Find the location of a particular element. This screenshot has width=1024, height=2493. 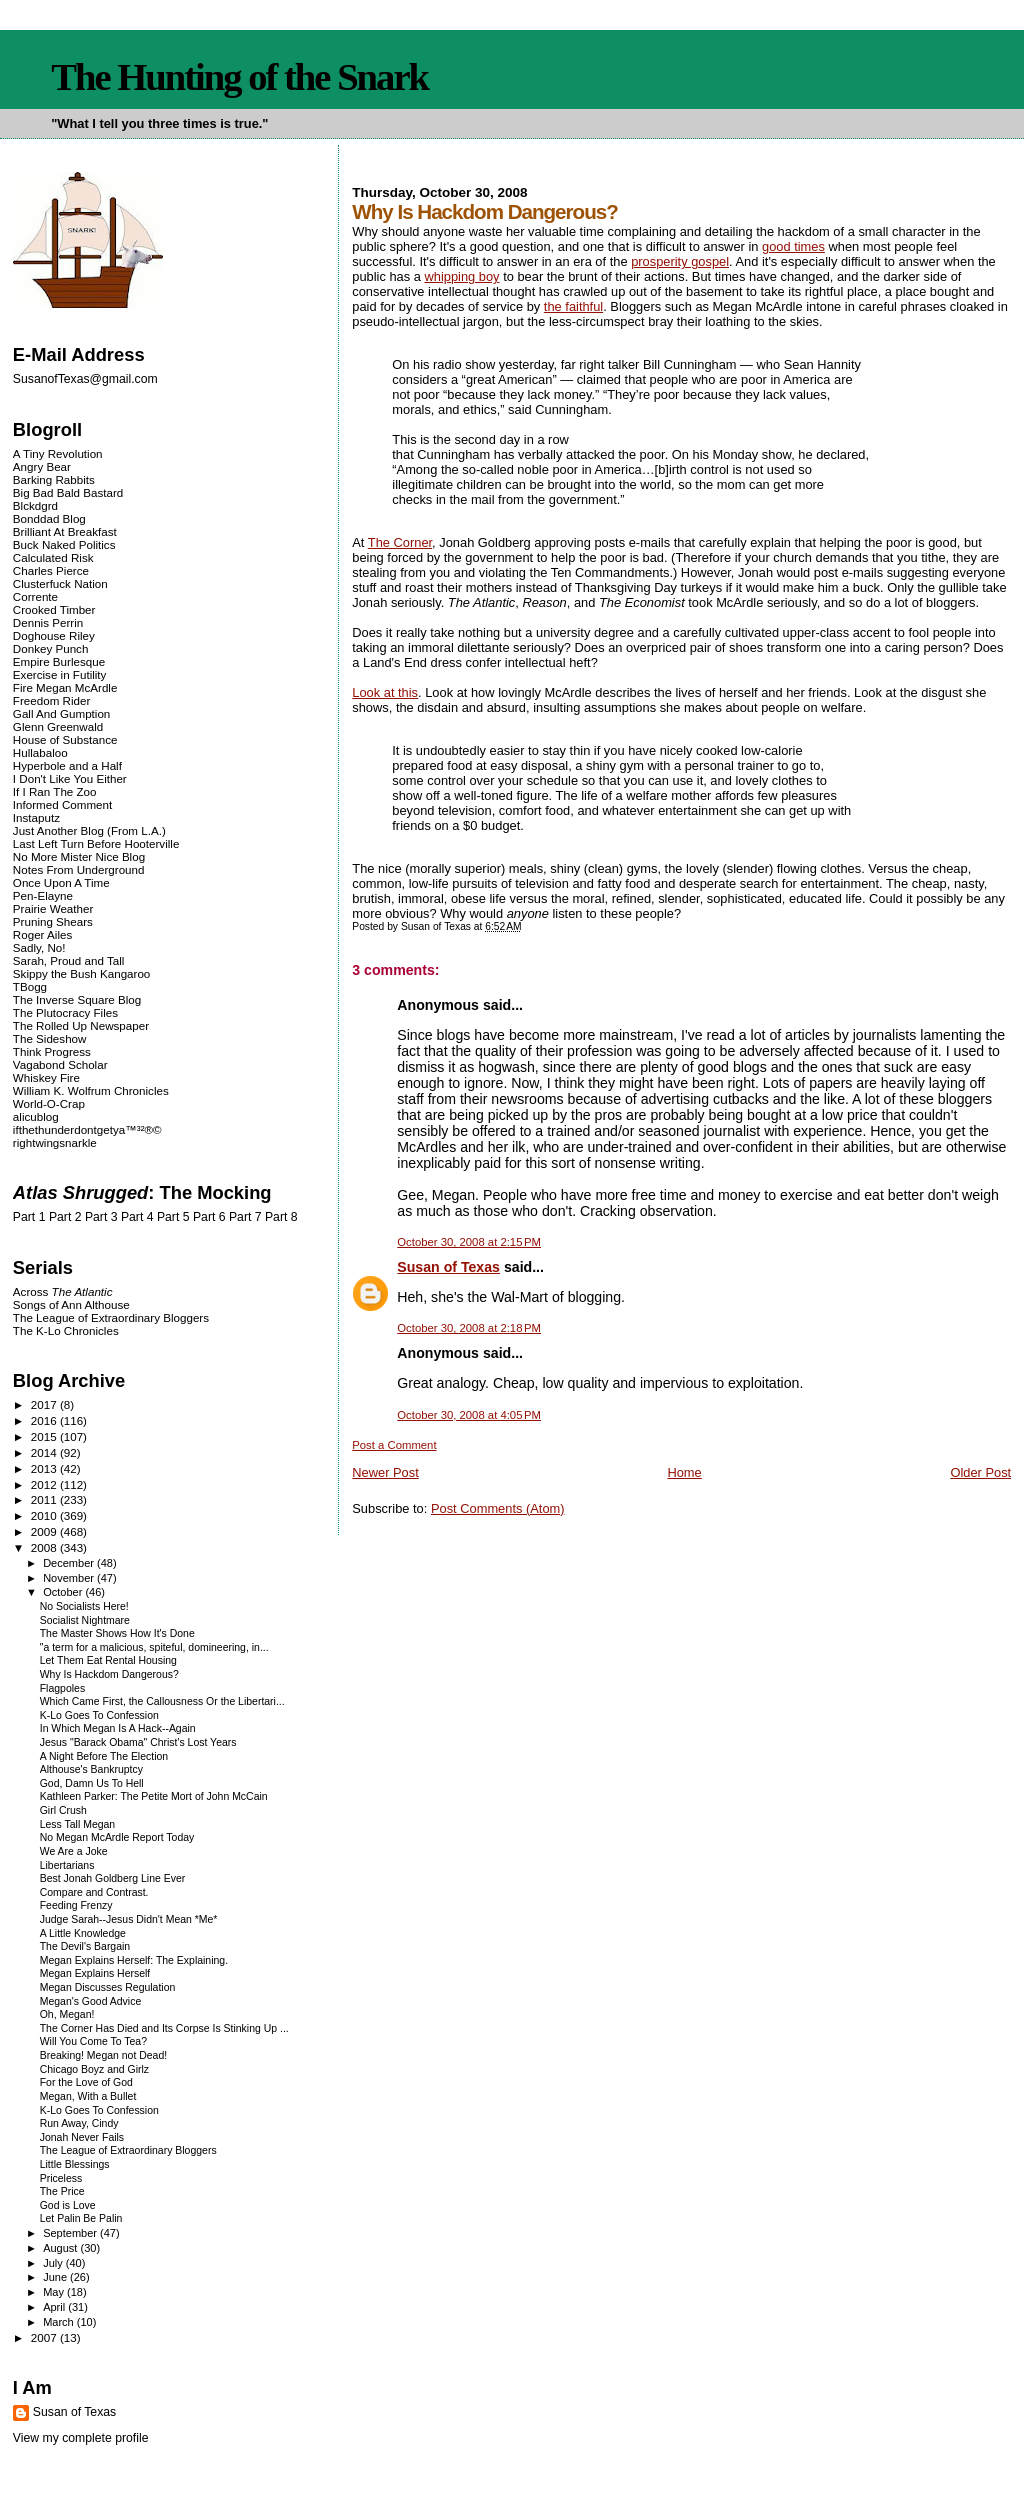

prosperity gospel is located at coordinates (680, 261).